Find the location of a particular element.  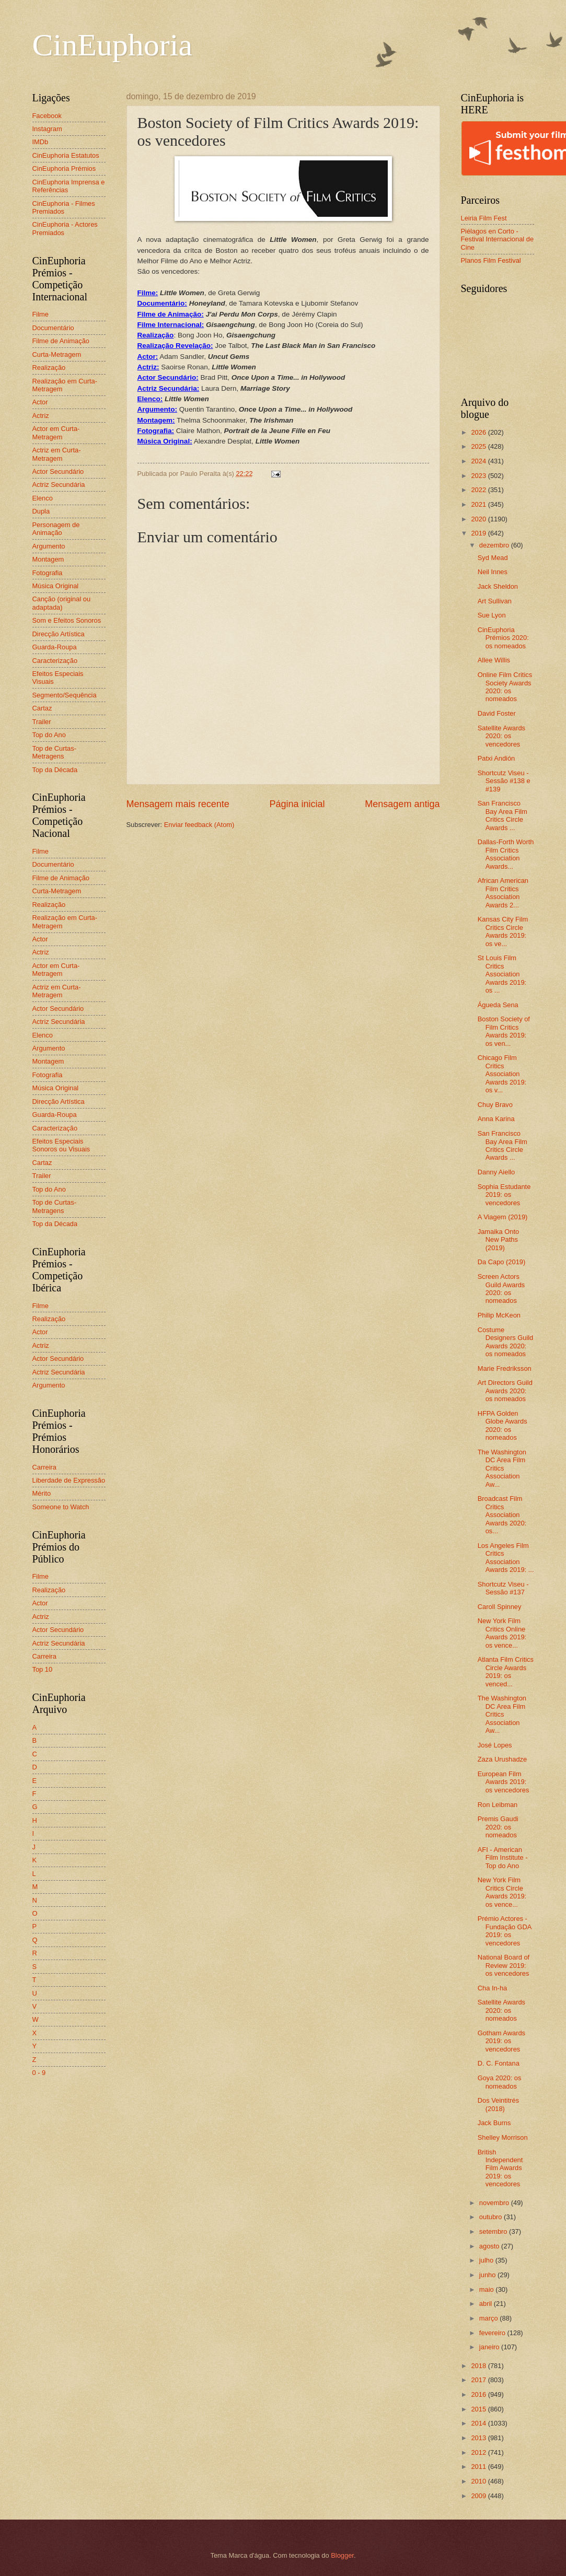

Prémio Actores - Fundação GDA 2019: os vencedores is located at coordinates (505, 1930).